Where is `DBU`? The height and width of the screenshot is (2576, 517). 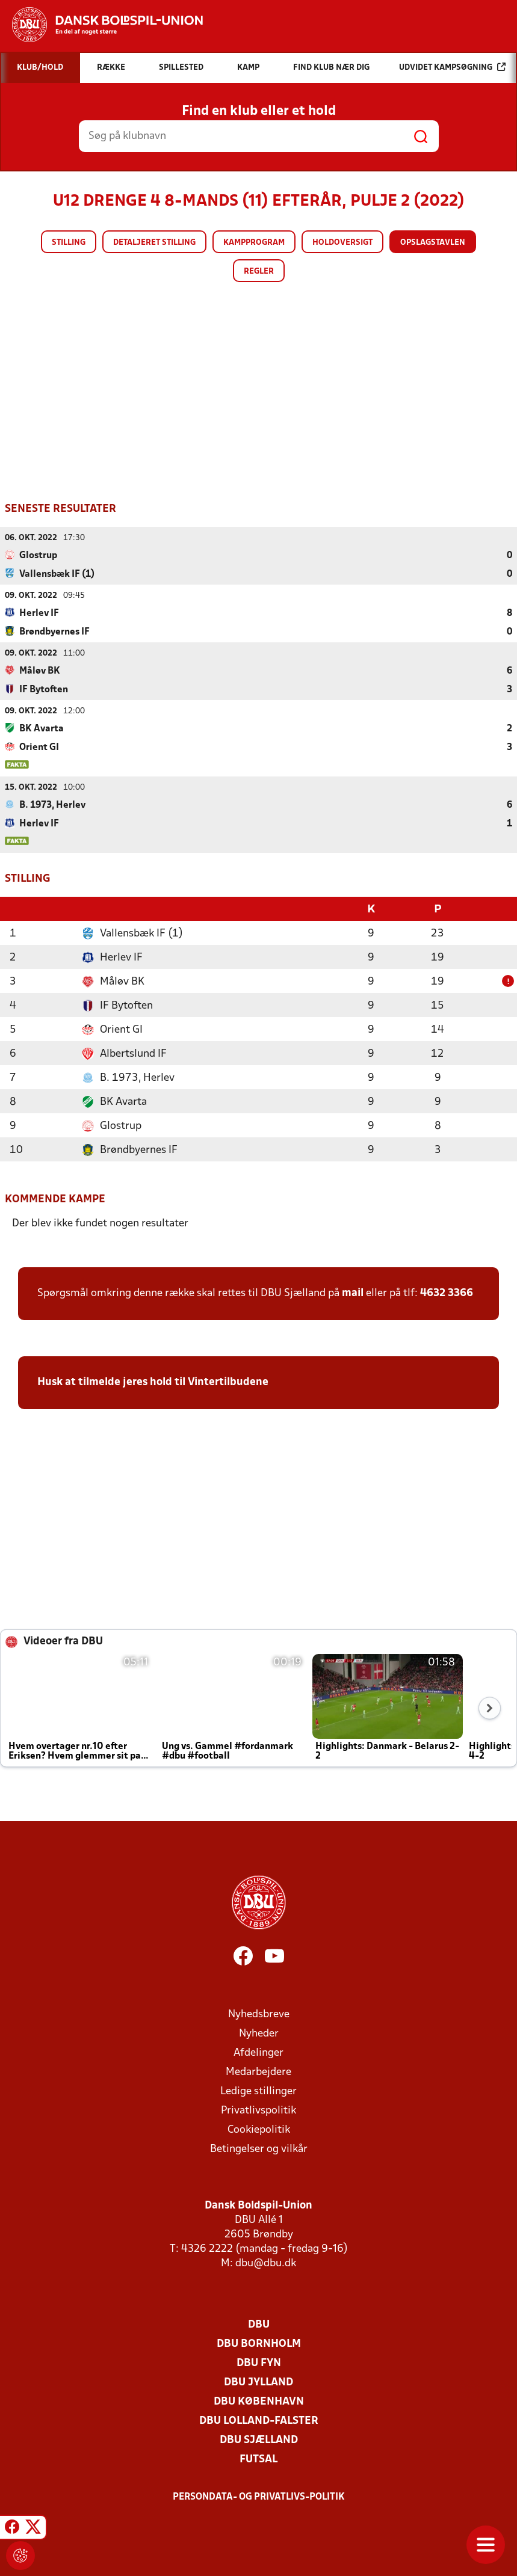
DBU is located at coordinates (259, 2324).